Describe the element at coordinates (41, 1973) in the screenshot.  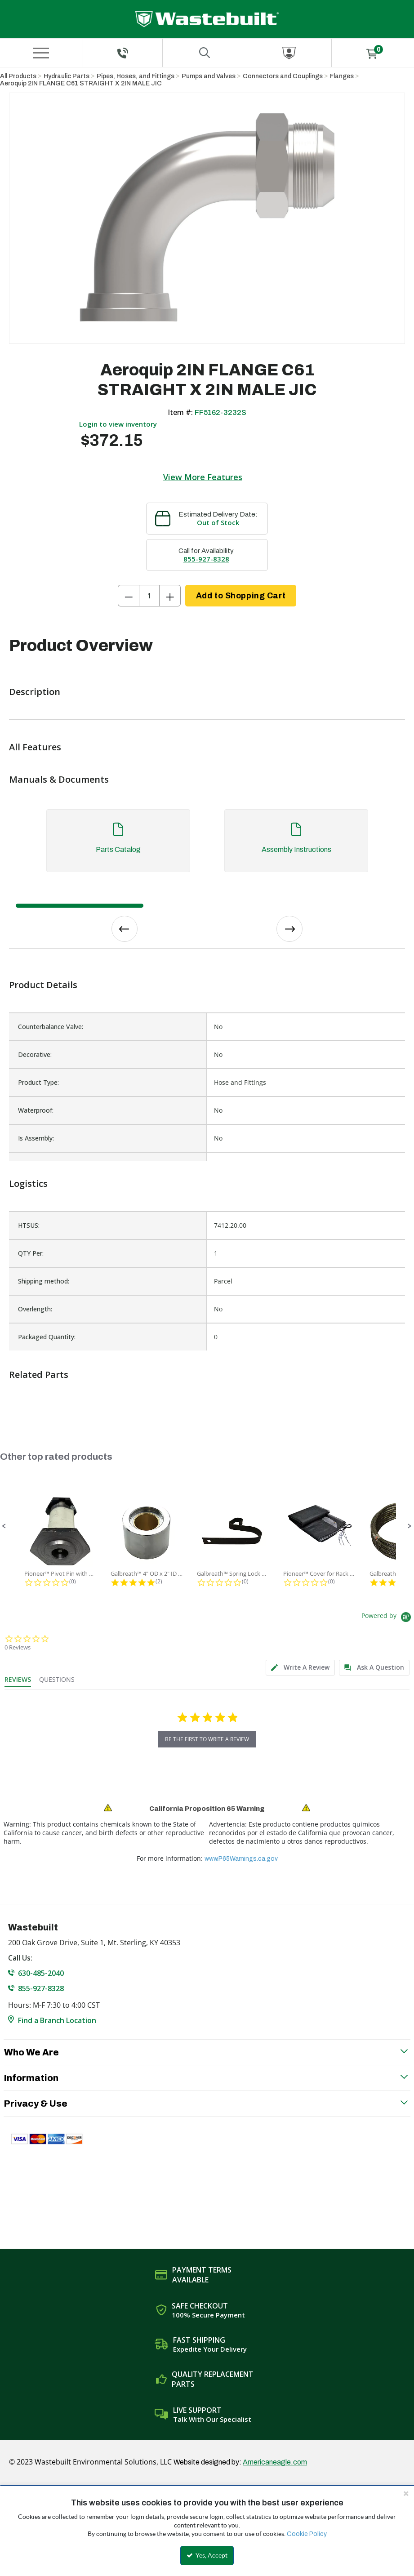
I see `630-485-2040` at that location.